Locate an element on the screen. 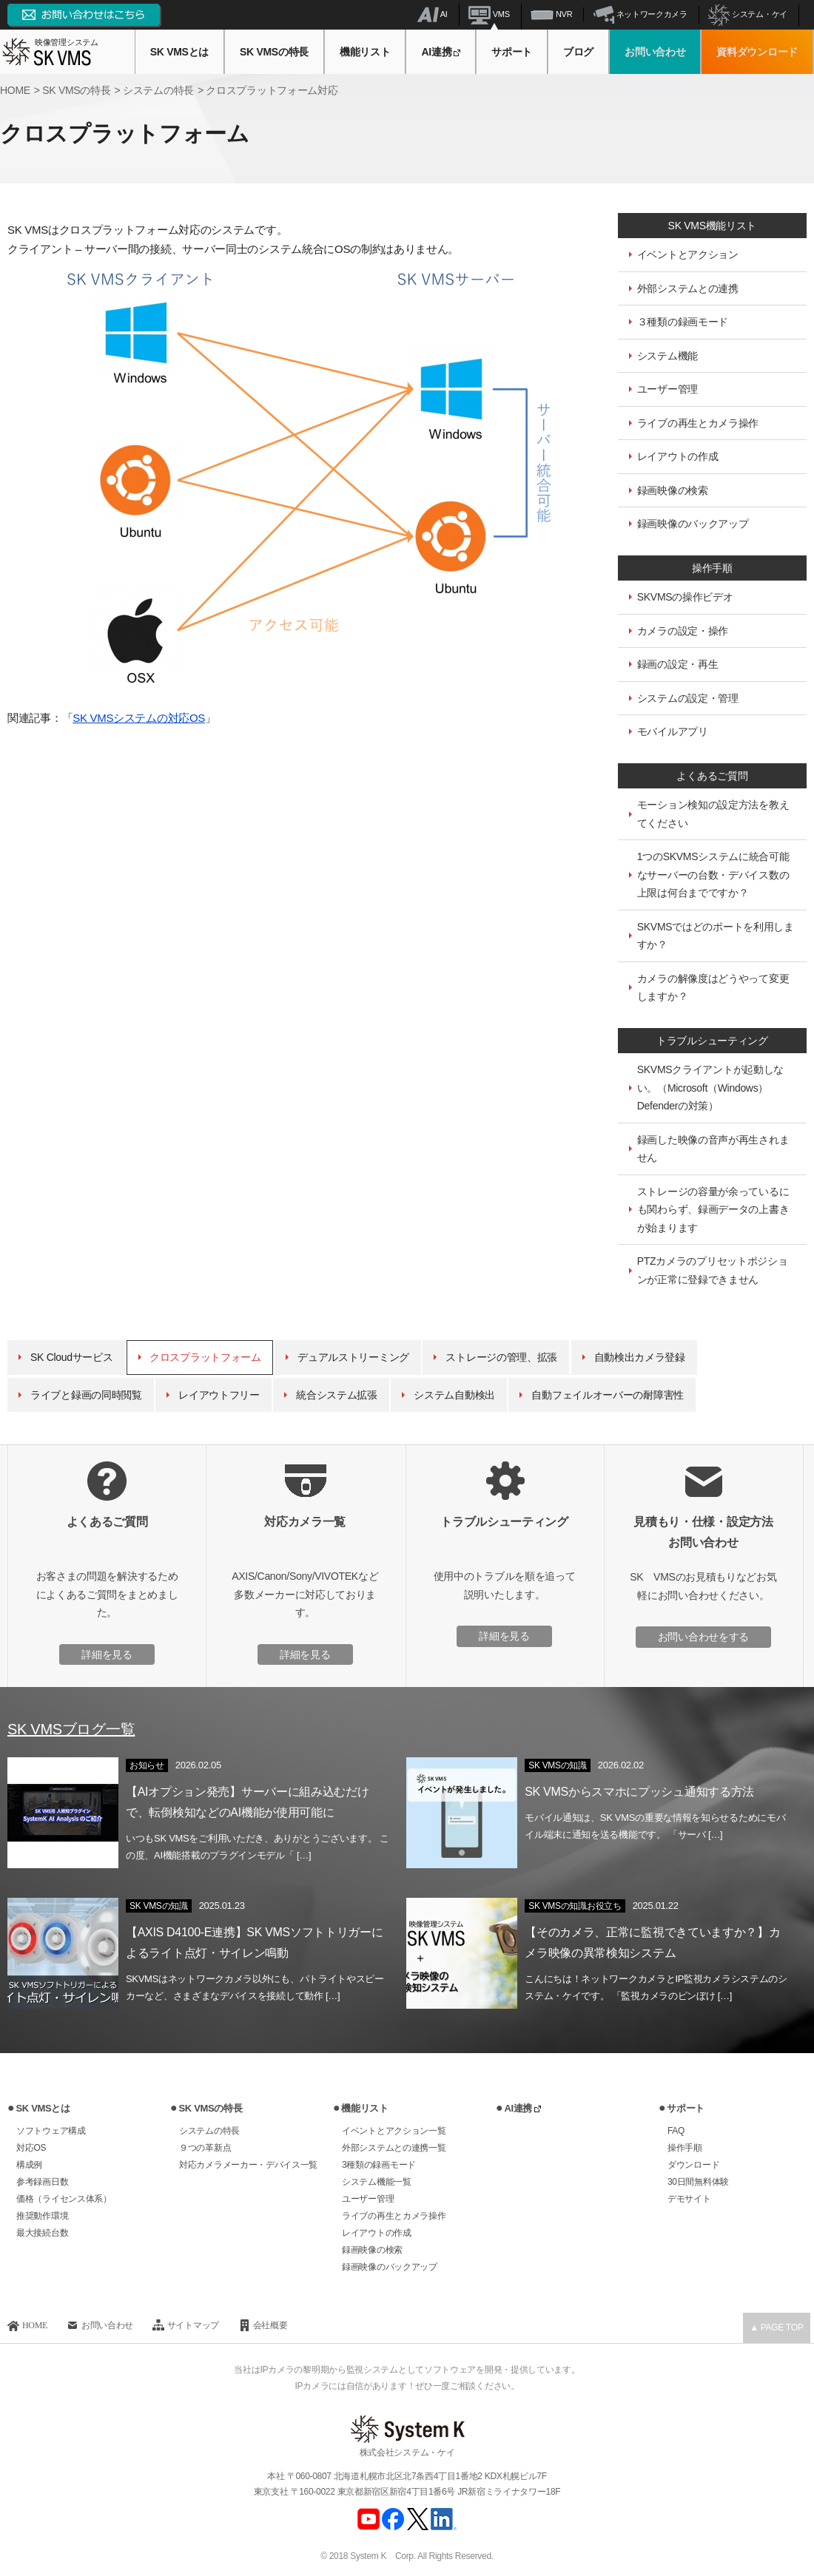 This screenshot has width=814, height=2576. SK VMSとは is located at coordinates (179, 52).